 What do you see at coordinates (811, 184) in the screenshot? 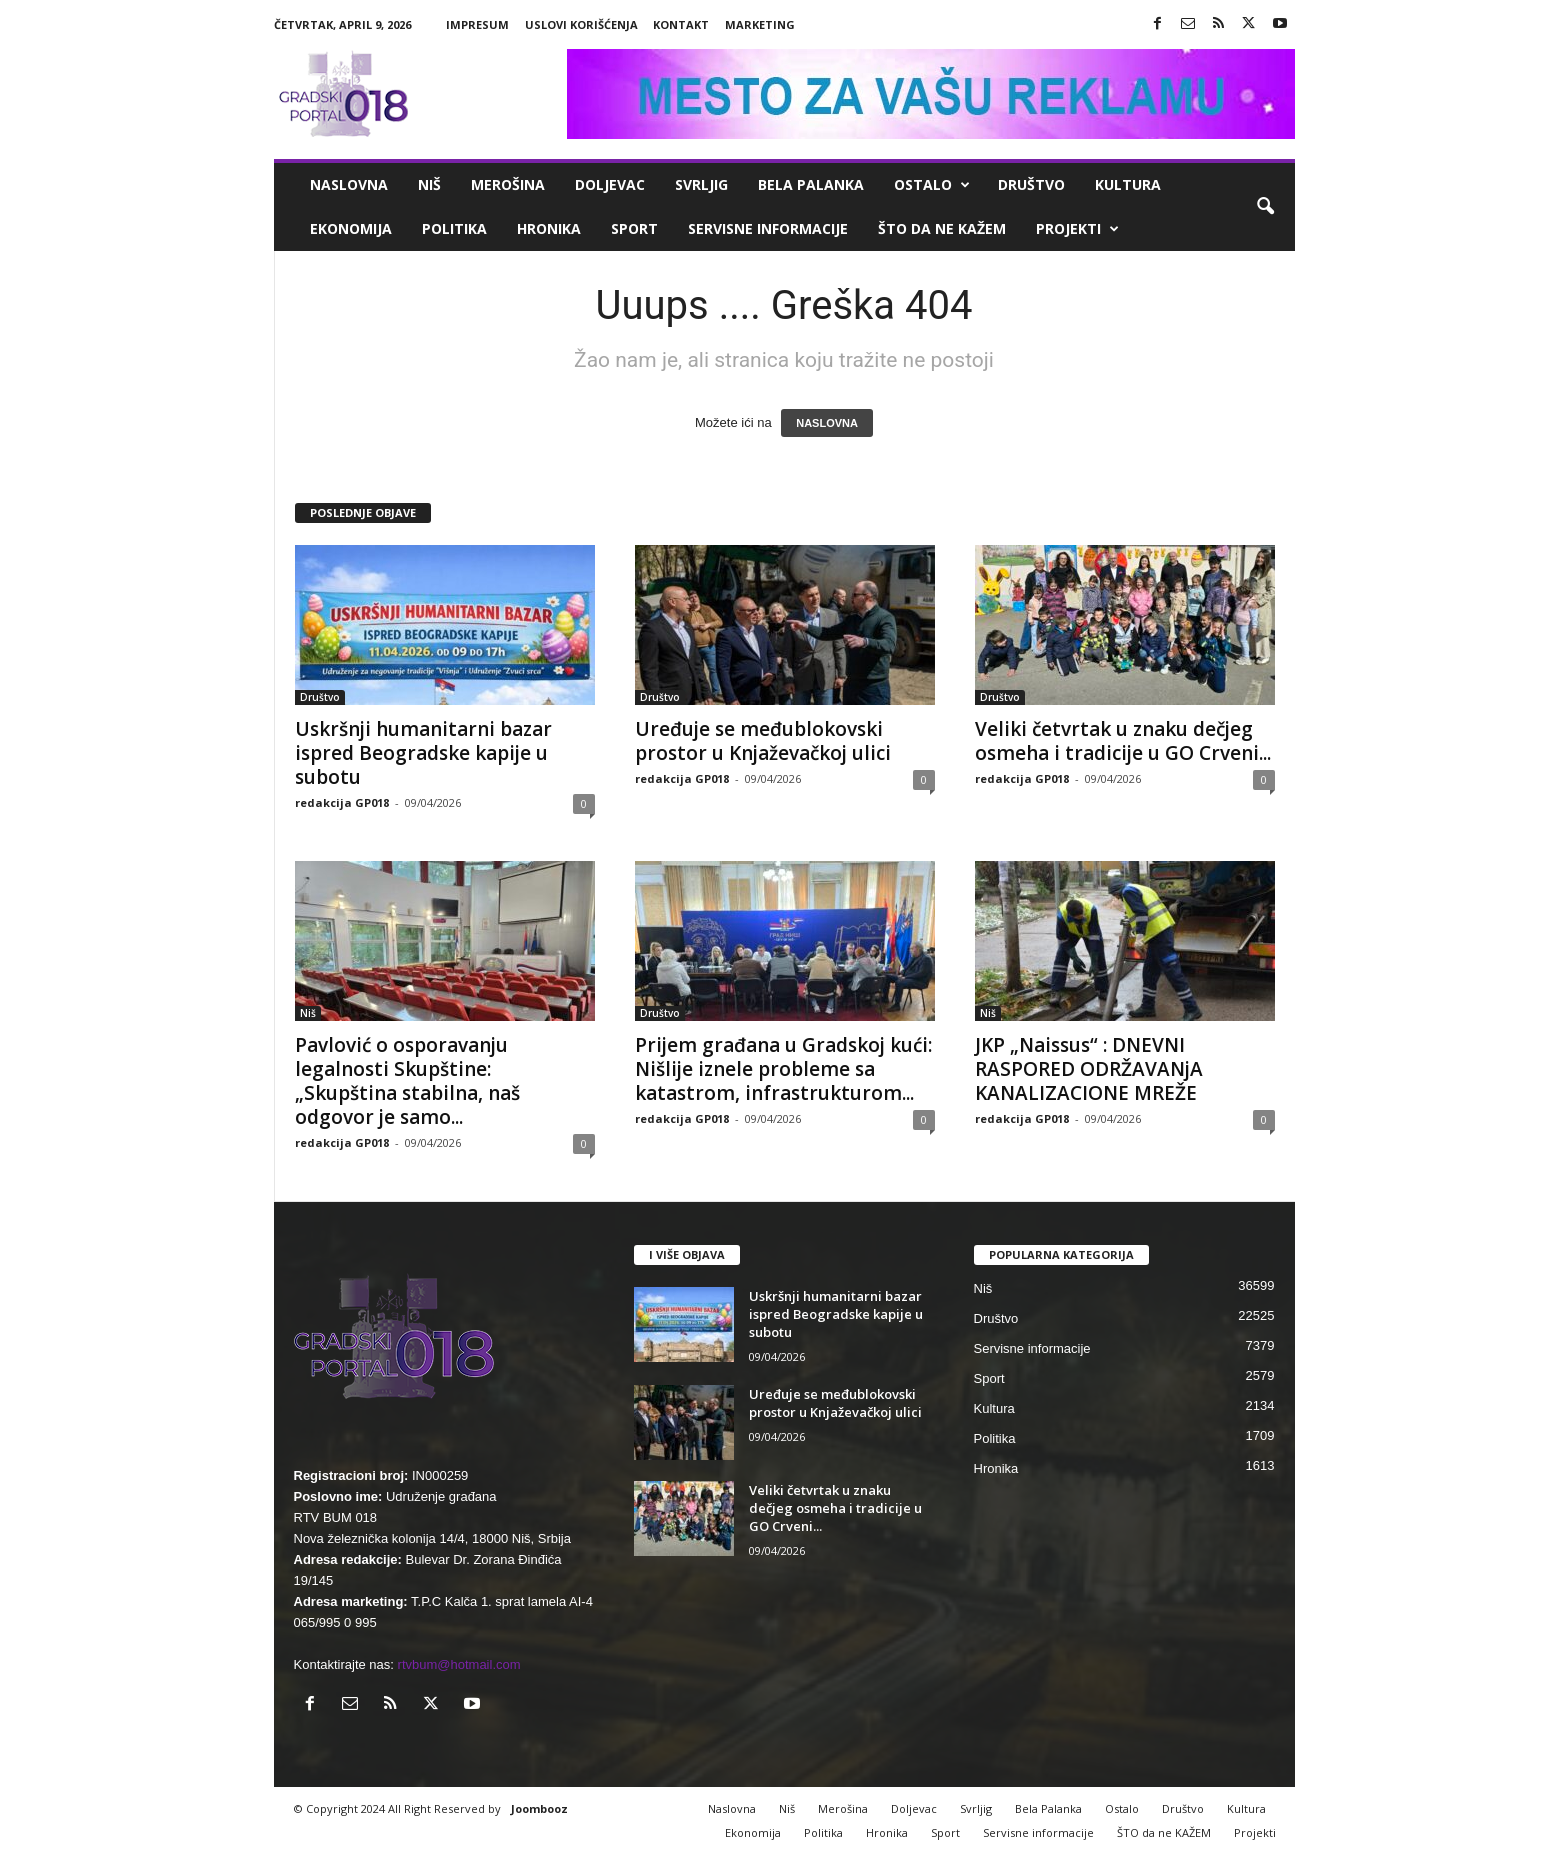
I see `Bela Palanka` at bounding box center [811, 184].